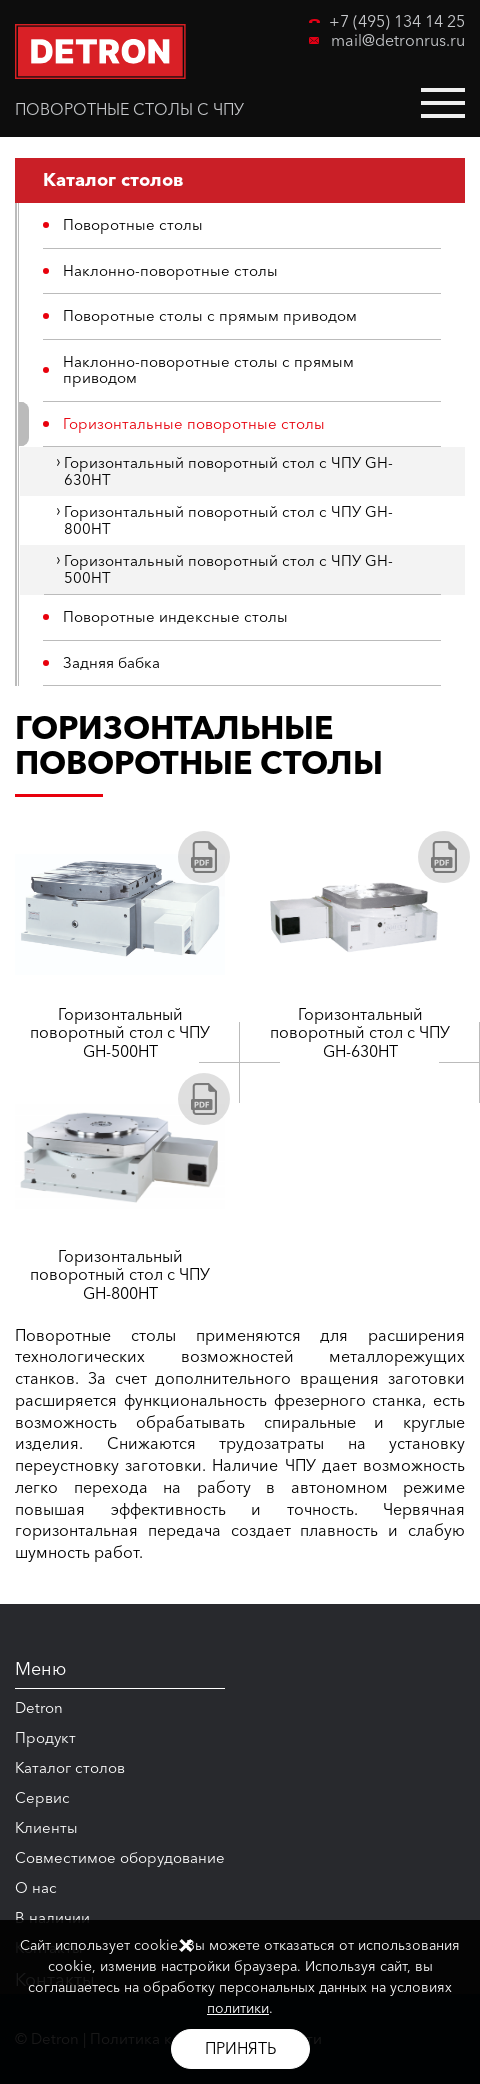 Image resolution: width=480 pixels, height=2084 pixels. What do you see at coordinates (52, 1917) in the screenshot?
I see `В наличии` at bounding box center [52, 1917].